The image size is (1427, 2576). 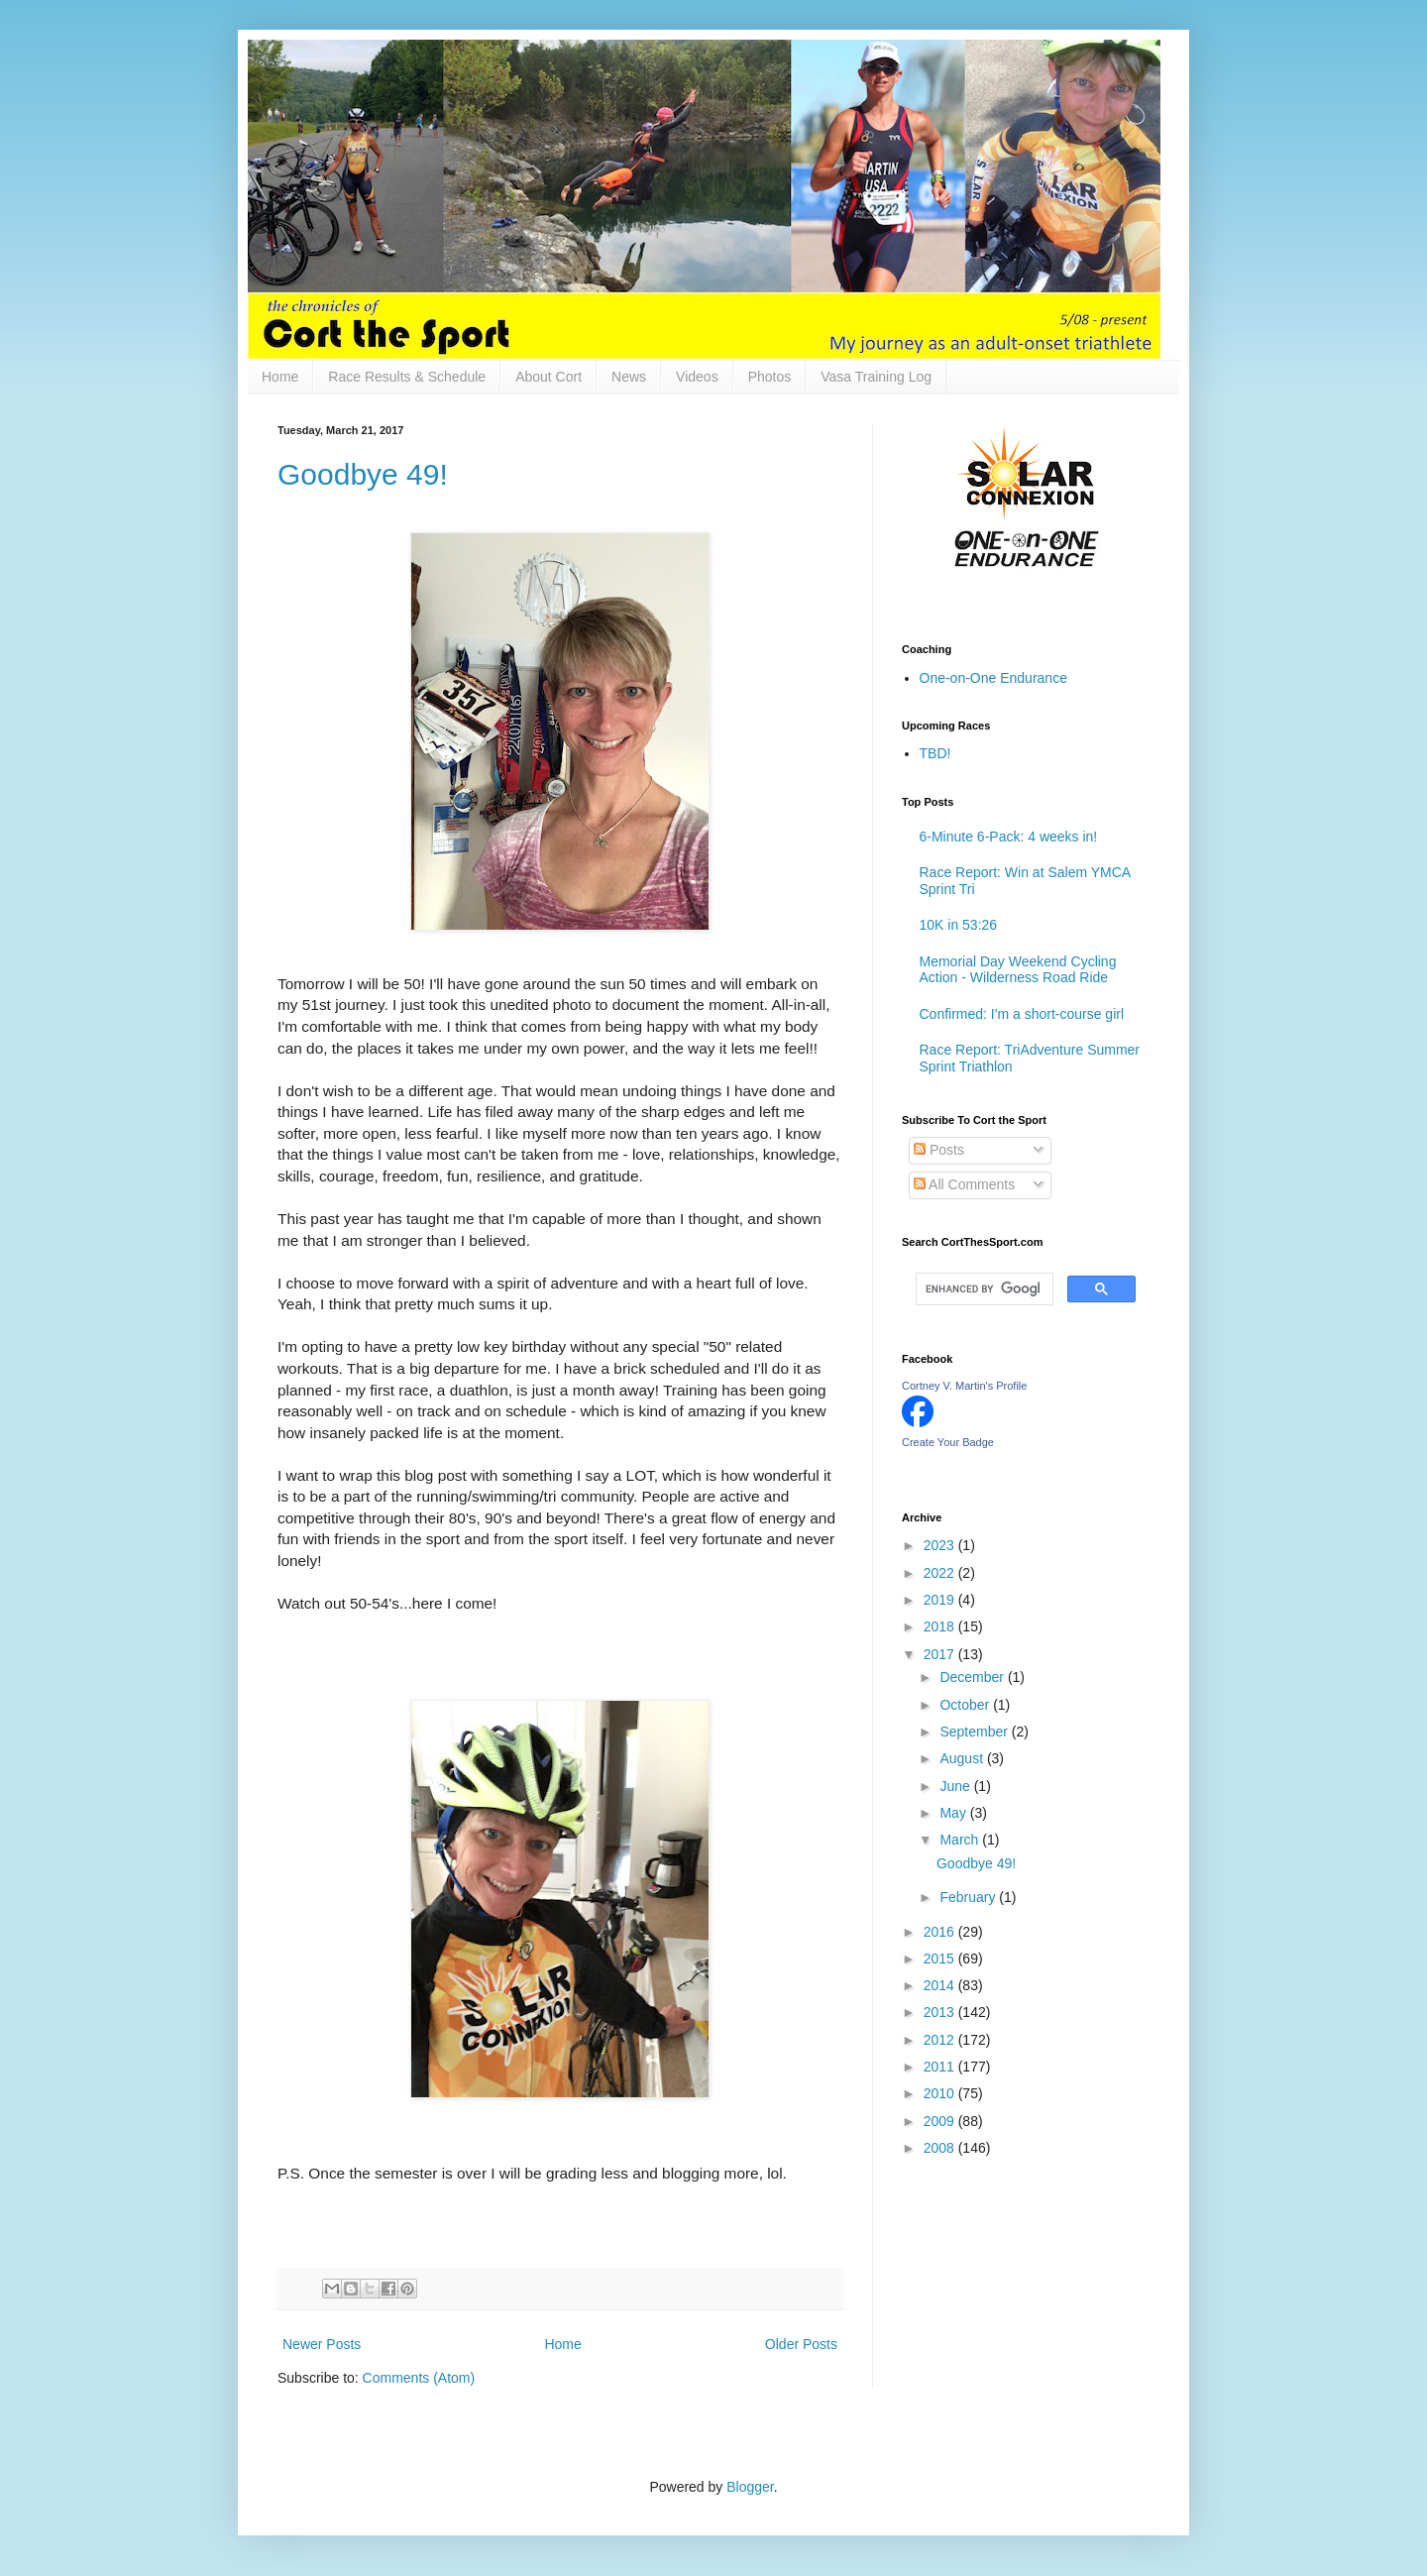 I want to click on Videos, so click(x=697, y=377).